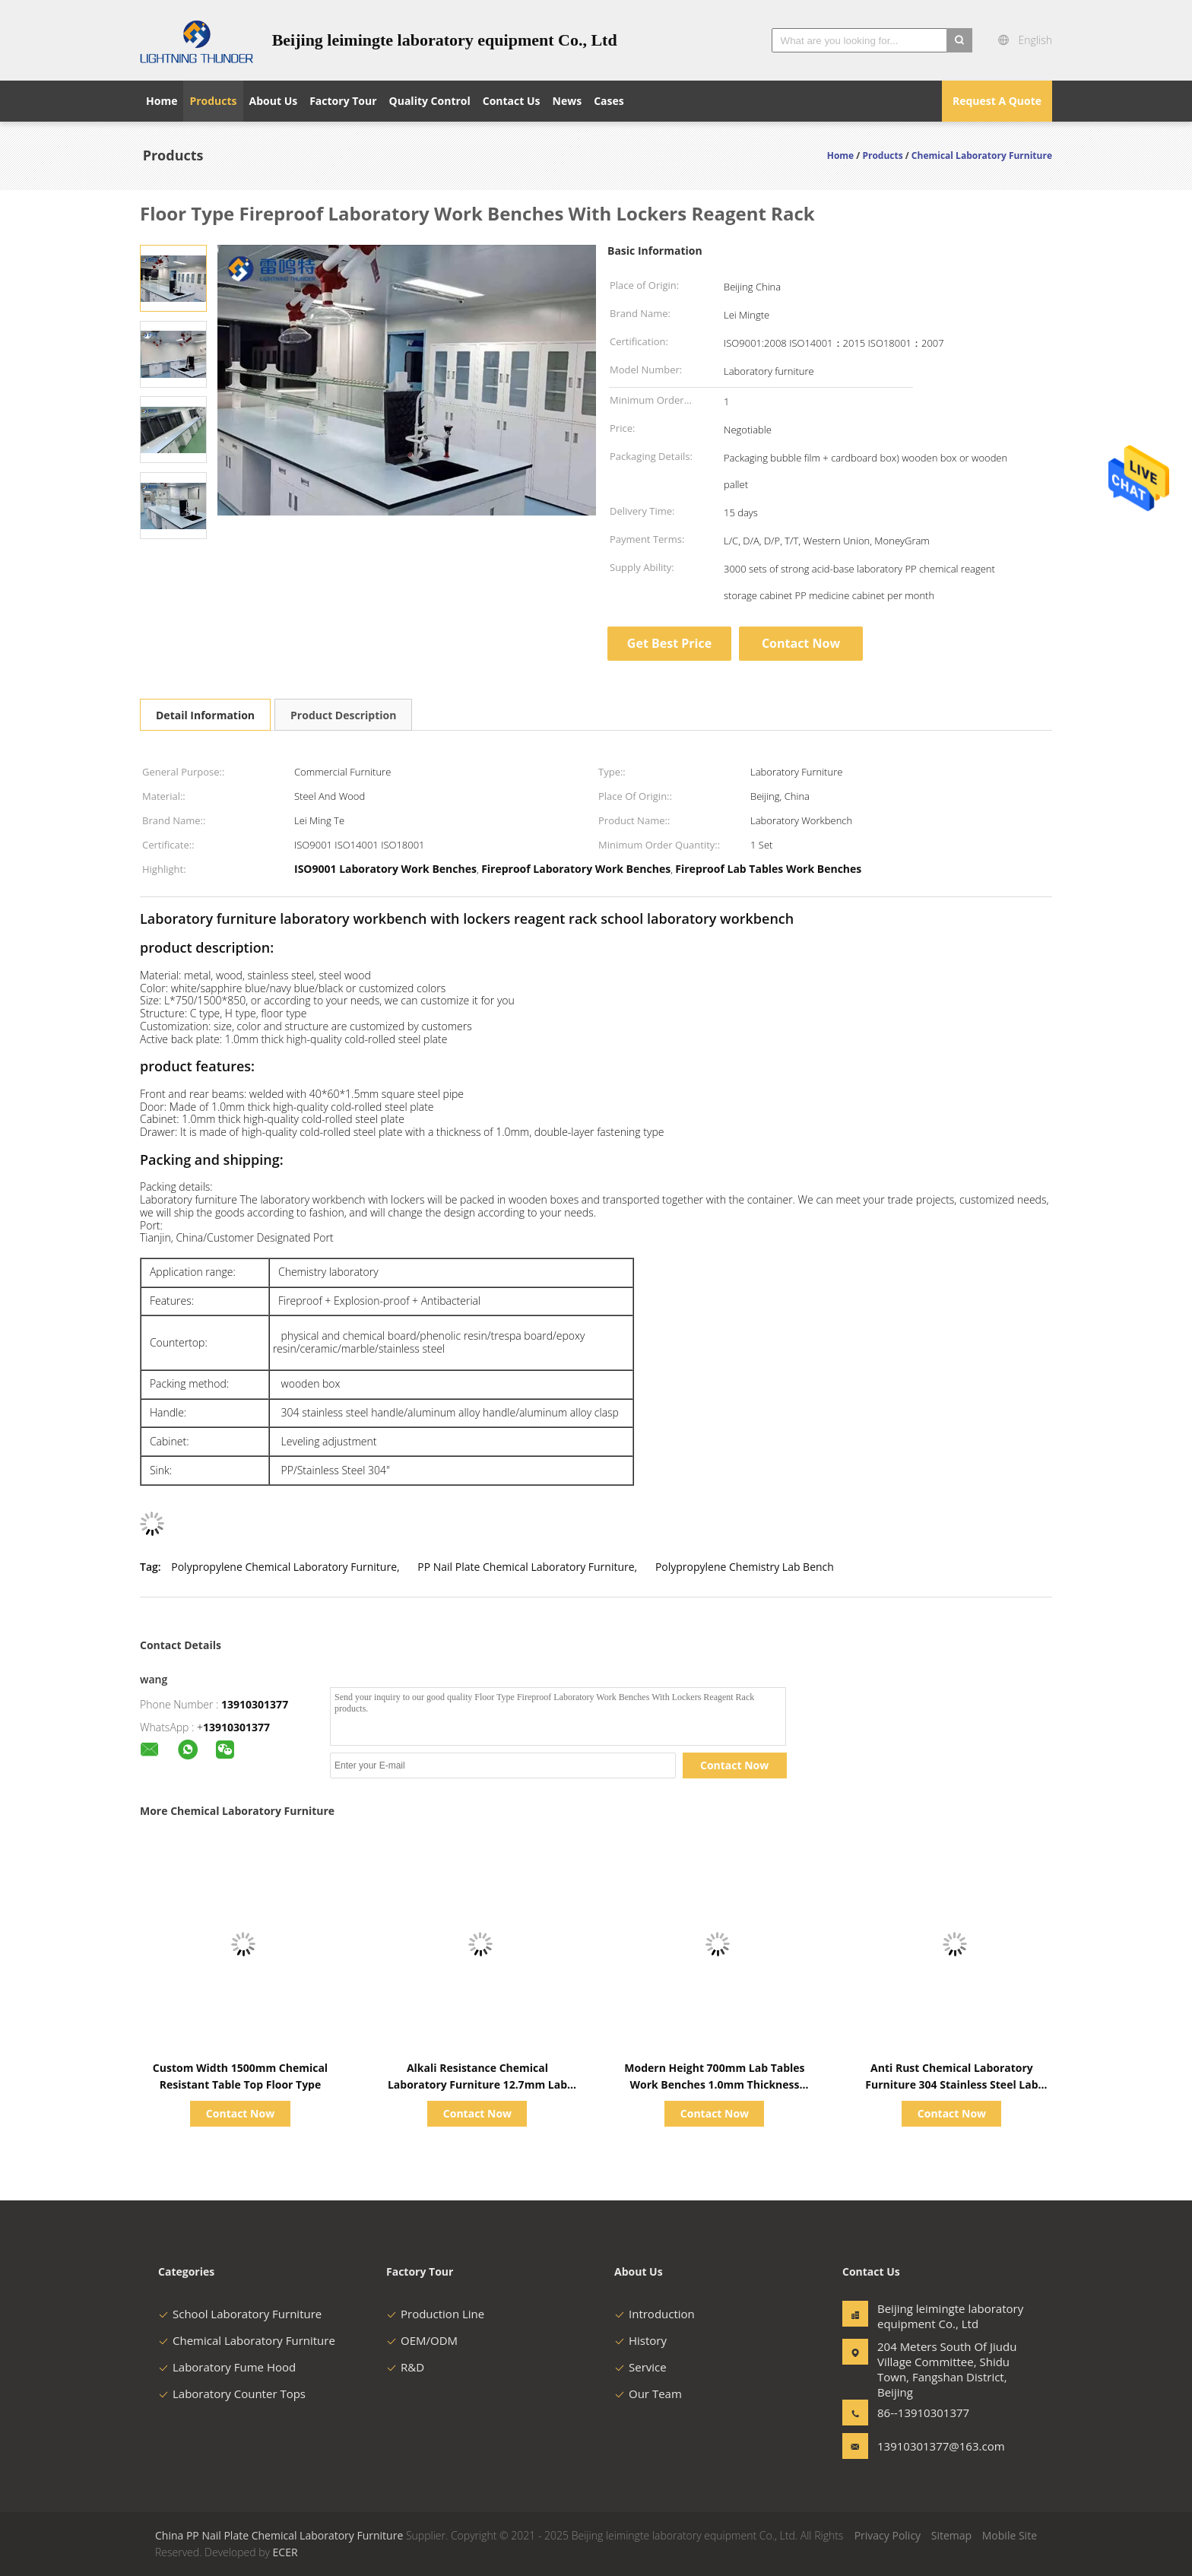 This screenshot has width=1192, height=2576. Describe the element at coordinates (714, 2084) in the screenshot. I see `Modern Height 700mm Lab Tables Work Benches 1.0mm Thickness Board` at that location.